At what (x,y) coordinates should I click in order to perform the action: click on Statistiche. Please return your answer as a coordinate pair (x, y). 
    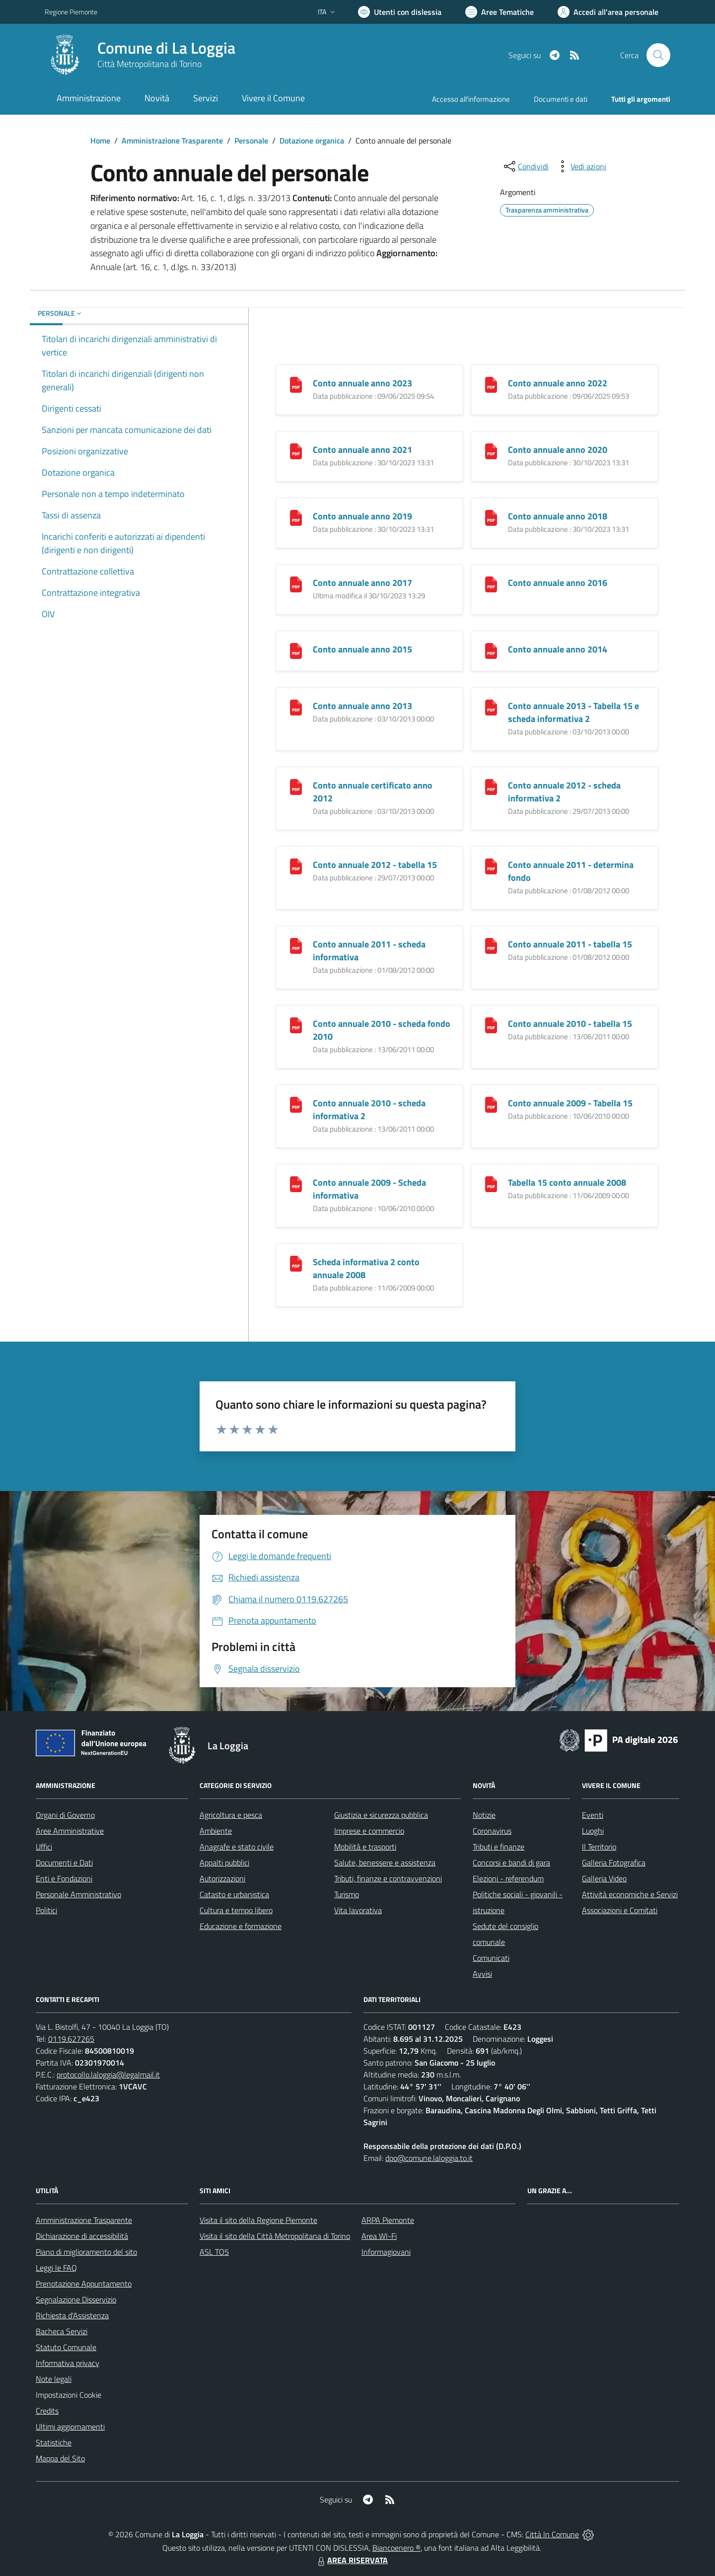
    Looking at the image, I should click on (54, 2442).